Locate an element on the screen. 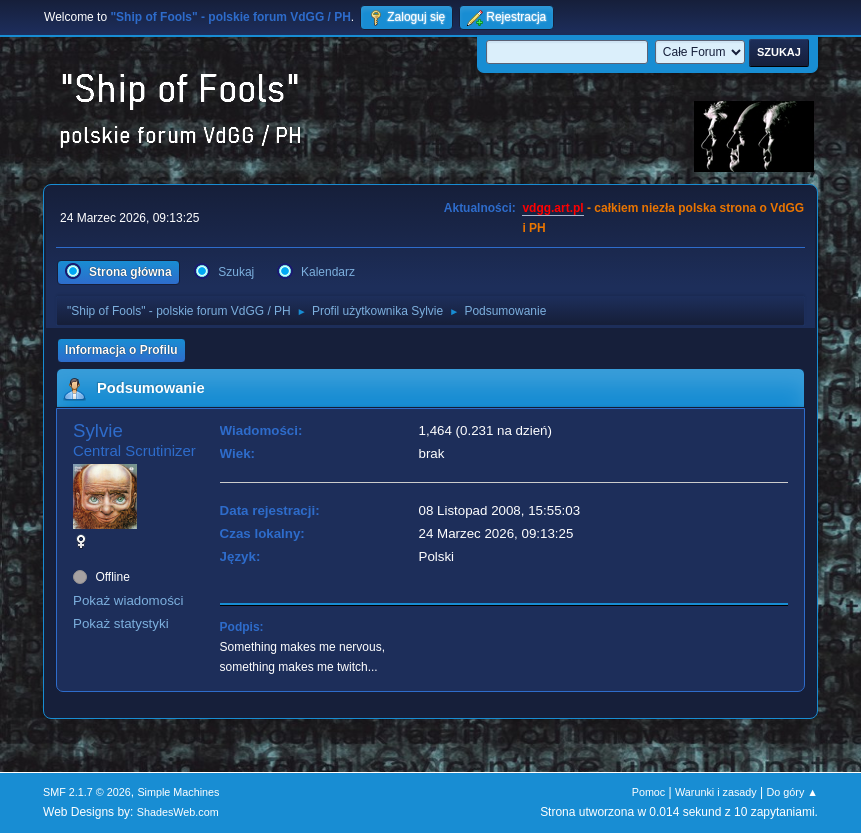  SMF 2.1.7 © 2026 is located at coordinates (87, 792).